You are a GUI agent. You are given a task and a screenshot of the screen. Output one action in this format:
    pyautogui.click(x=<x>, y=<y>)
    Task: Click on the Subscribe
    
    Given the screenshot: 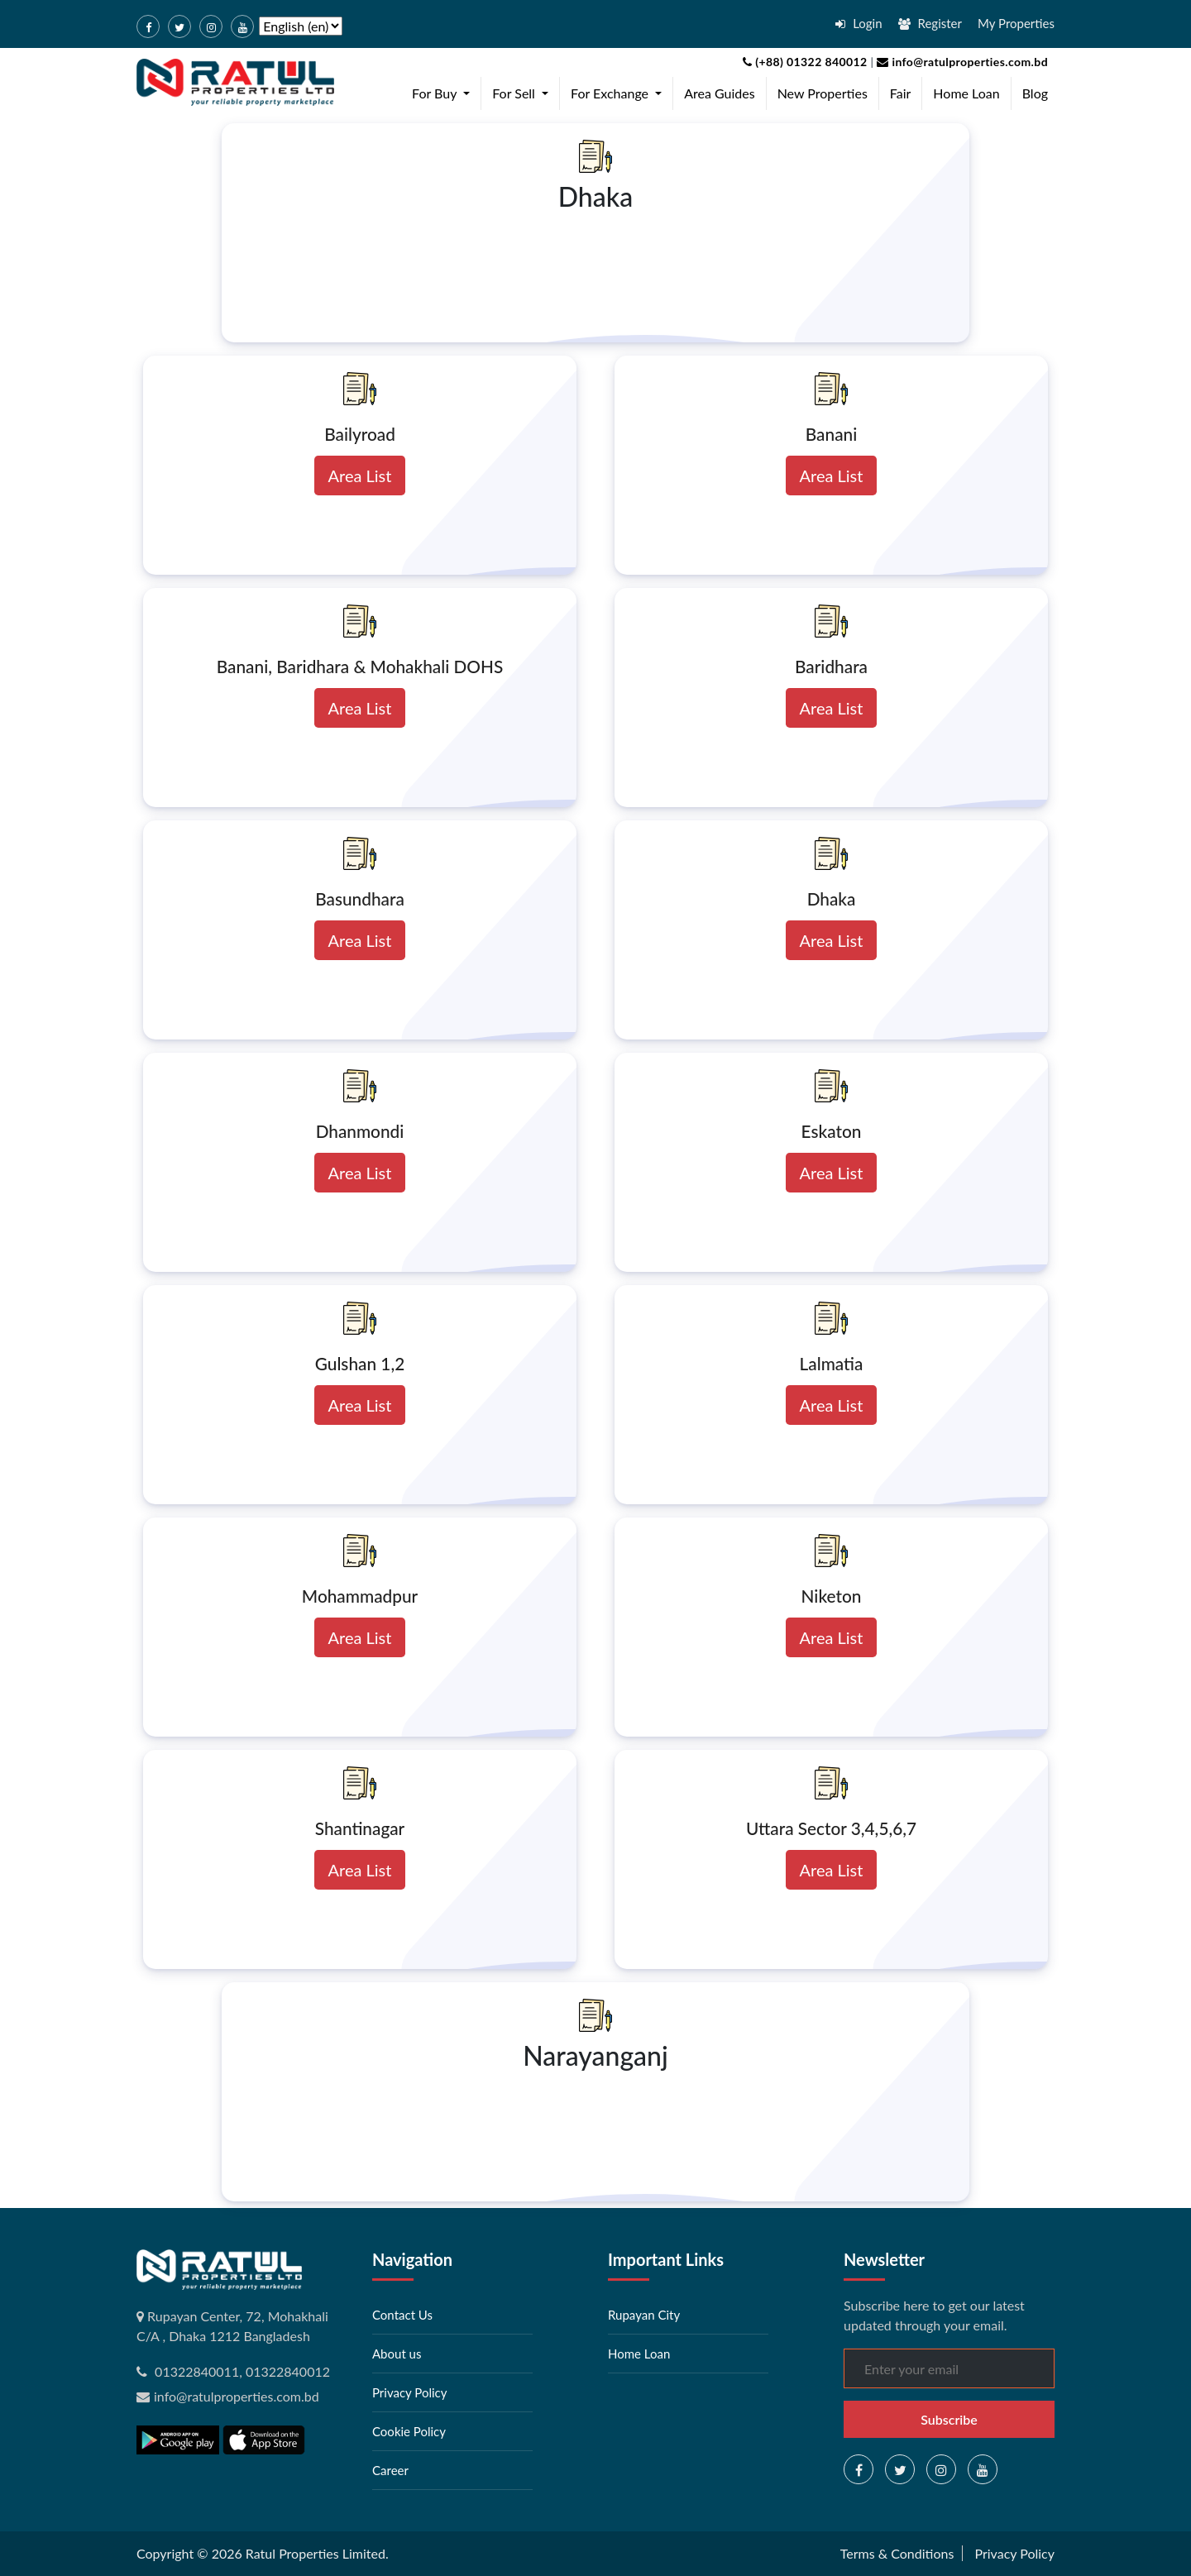 What is the action you would take?
    pyautogui.click(x=949, y=2419)
    